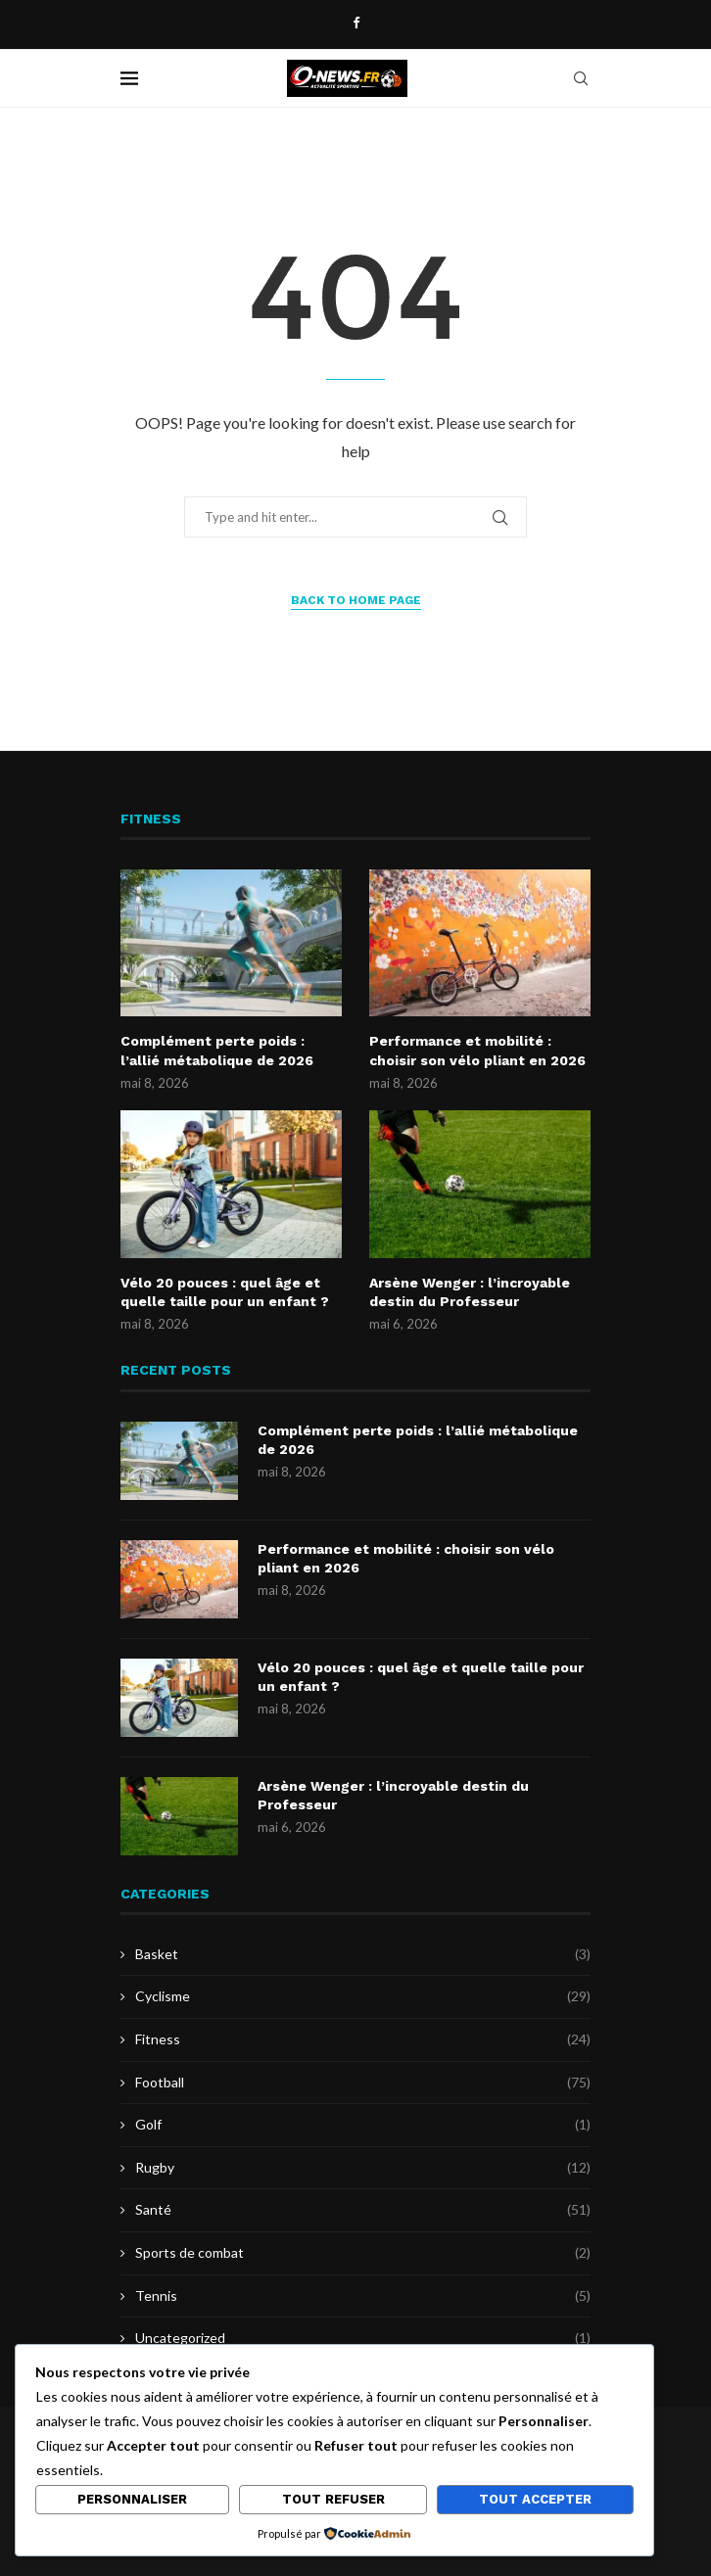  I want to click on Basket, so click(363, 1954).